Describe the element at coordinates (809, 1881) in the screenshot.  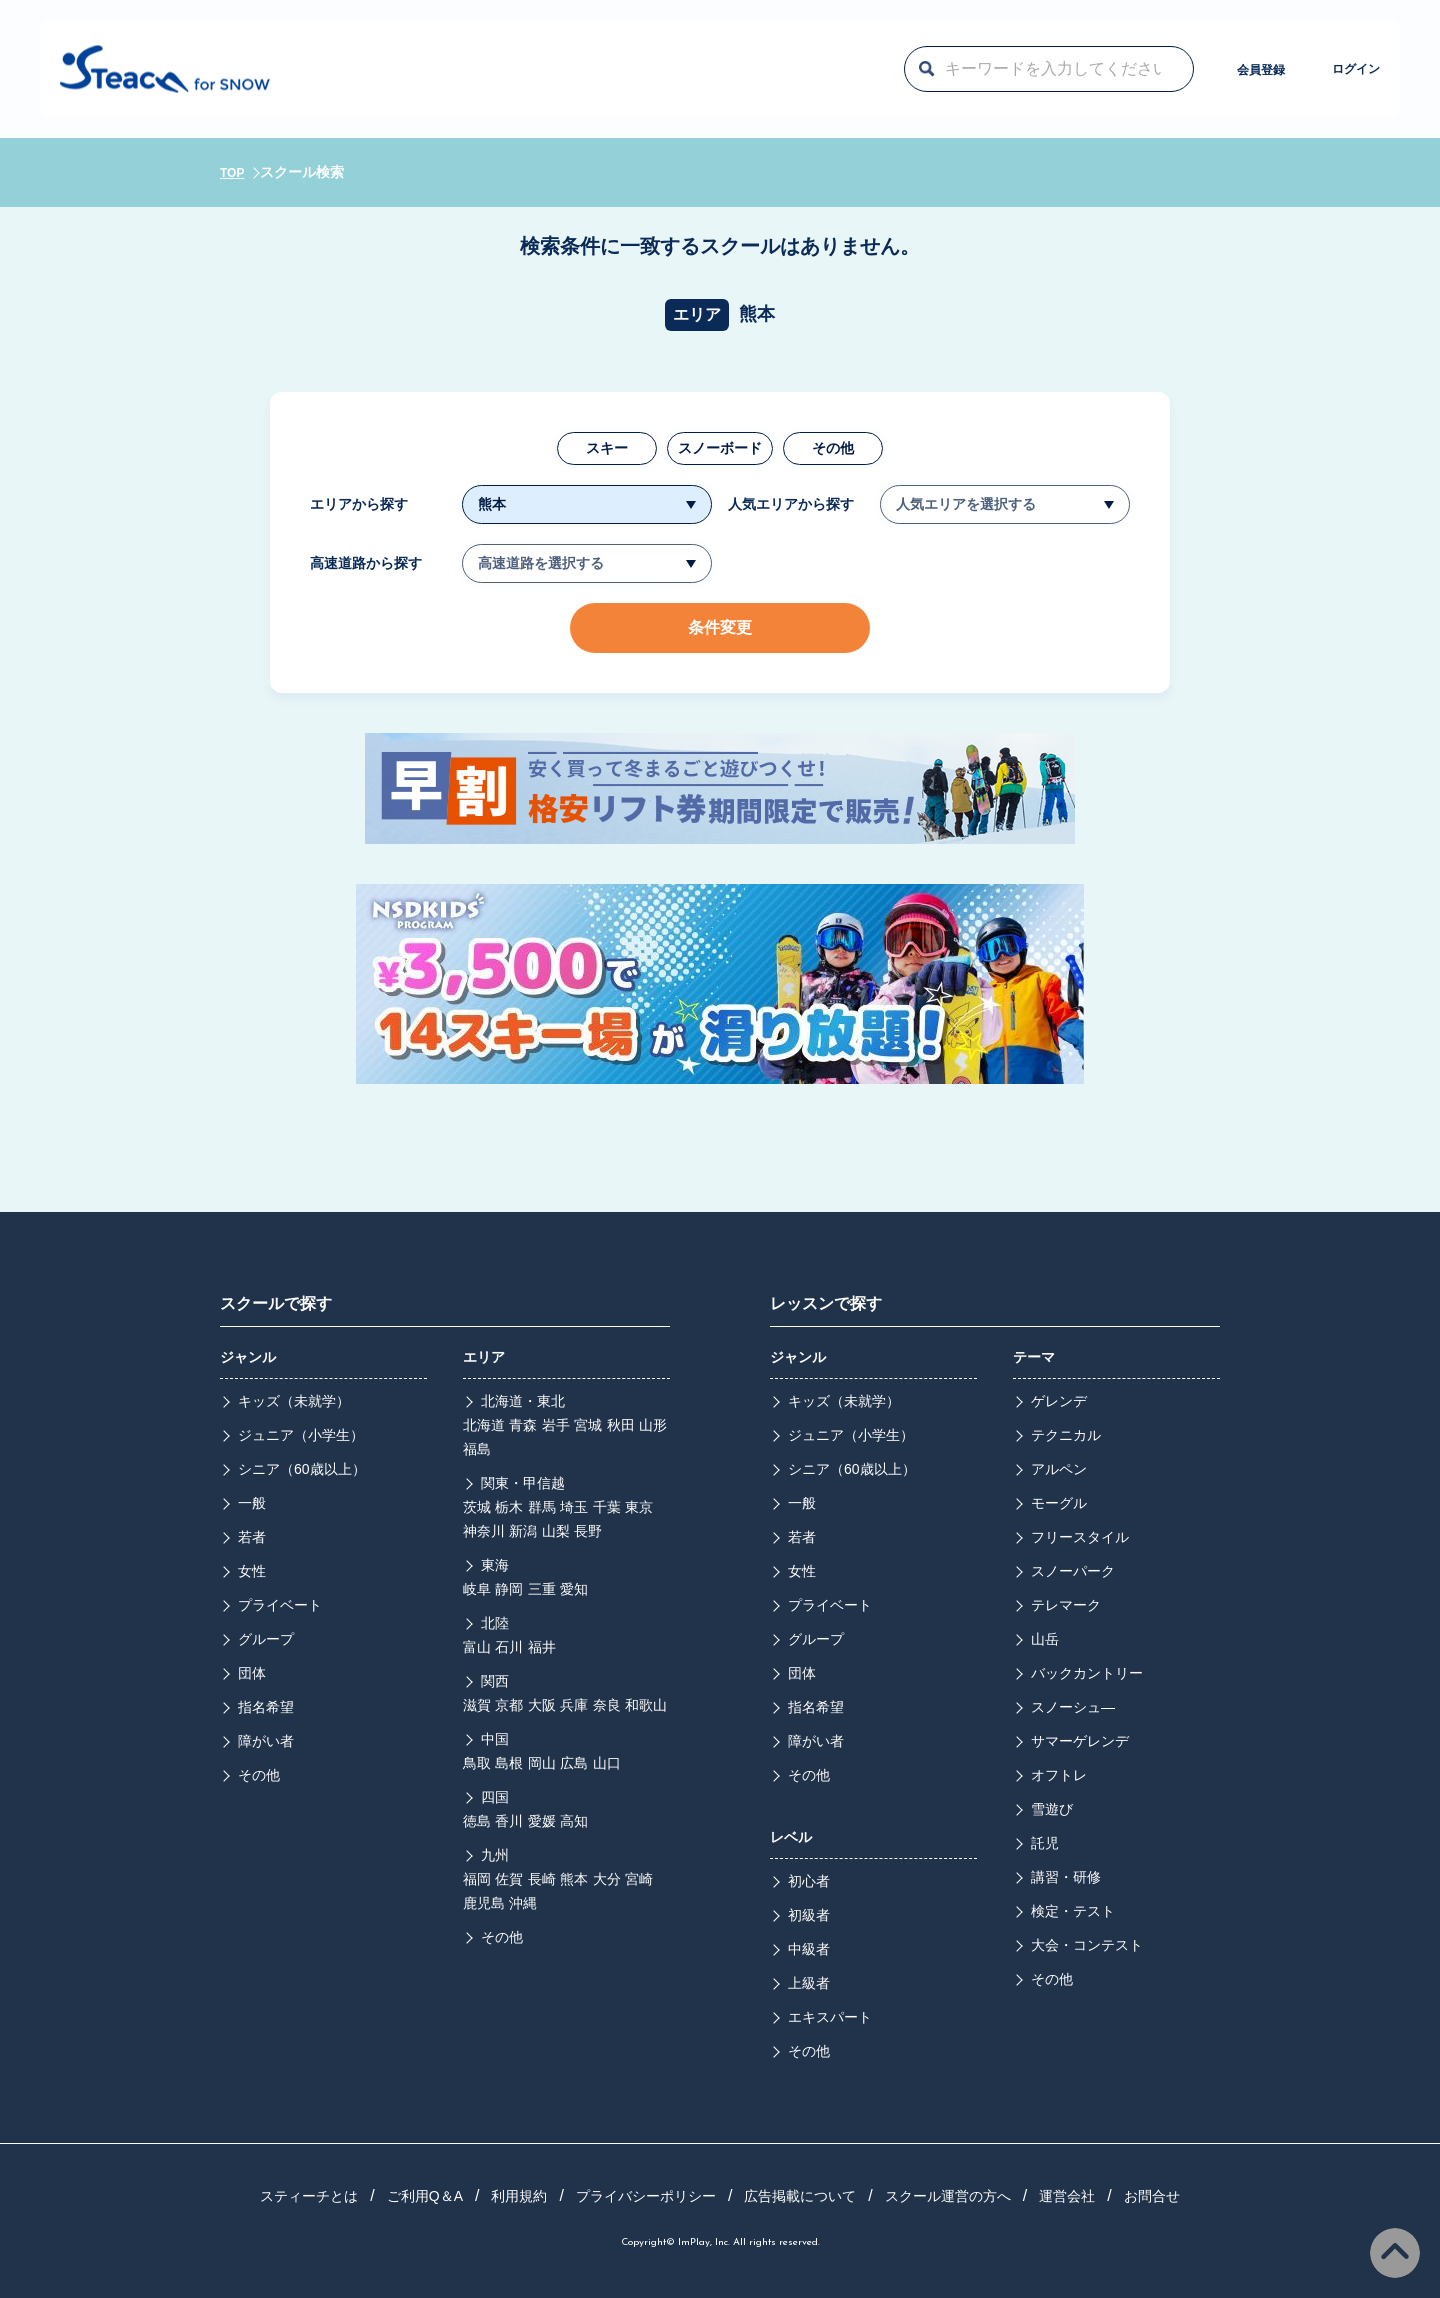
I see `初心者` at that location.